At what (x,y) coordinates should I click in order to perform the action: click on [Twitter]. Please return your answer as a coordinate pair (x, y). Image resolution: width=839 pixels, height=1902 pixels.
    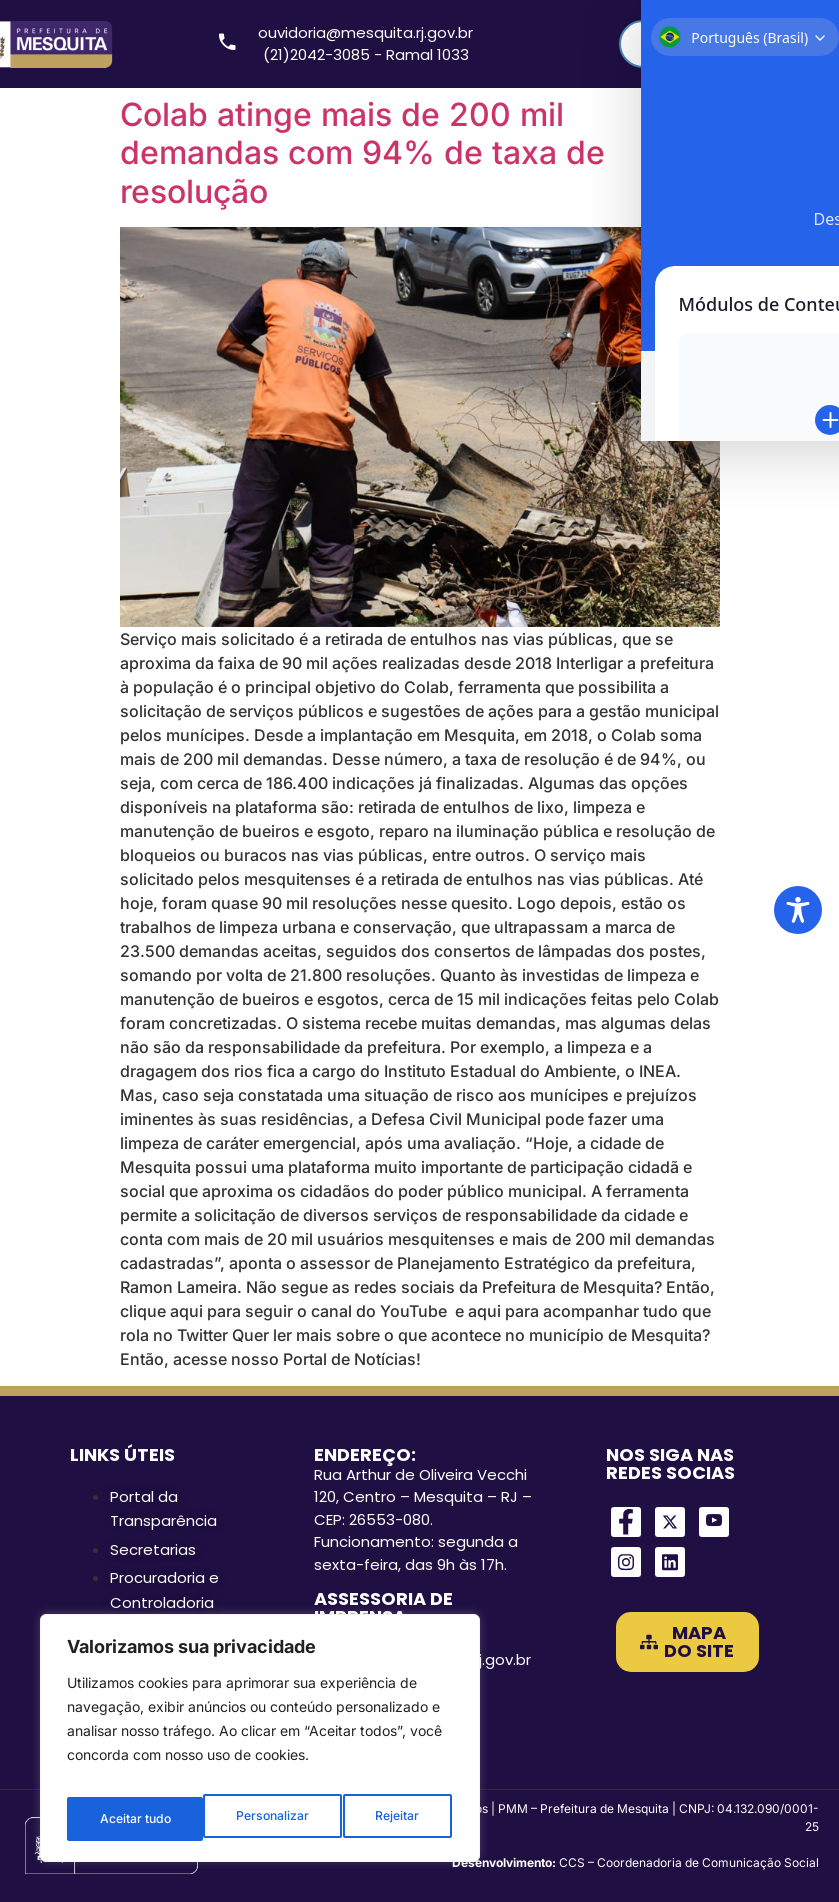
    Looking at the image, I should click on (670, 1522).